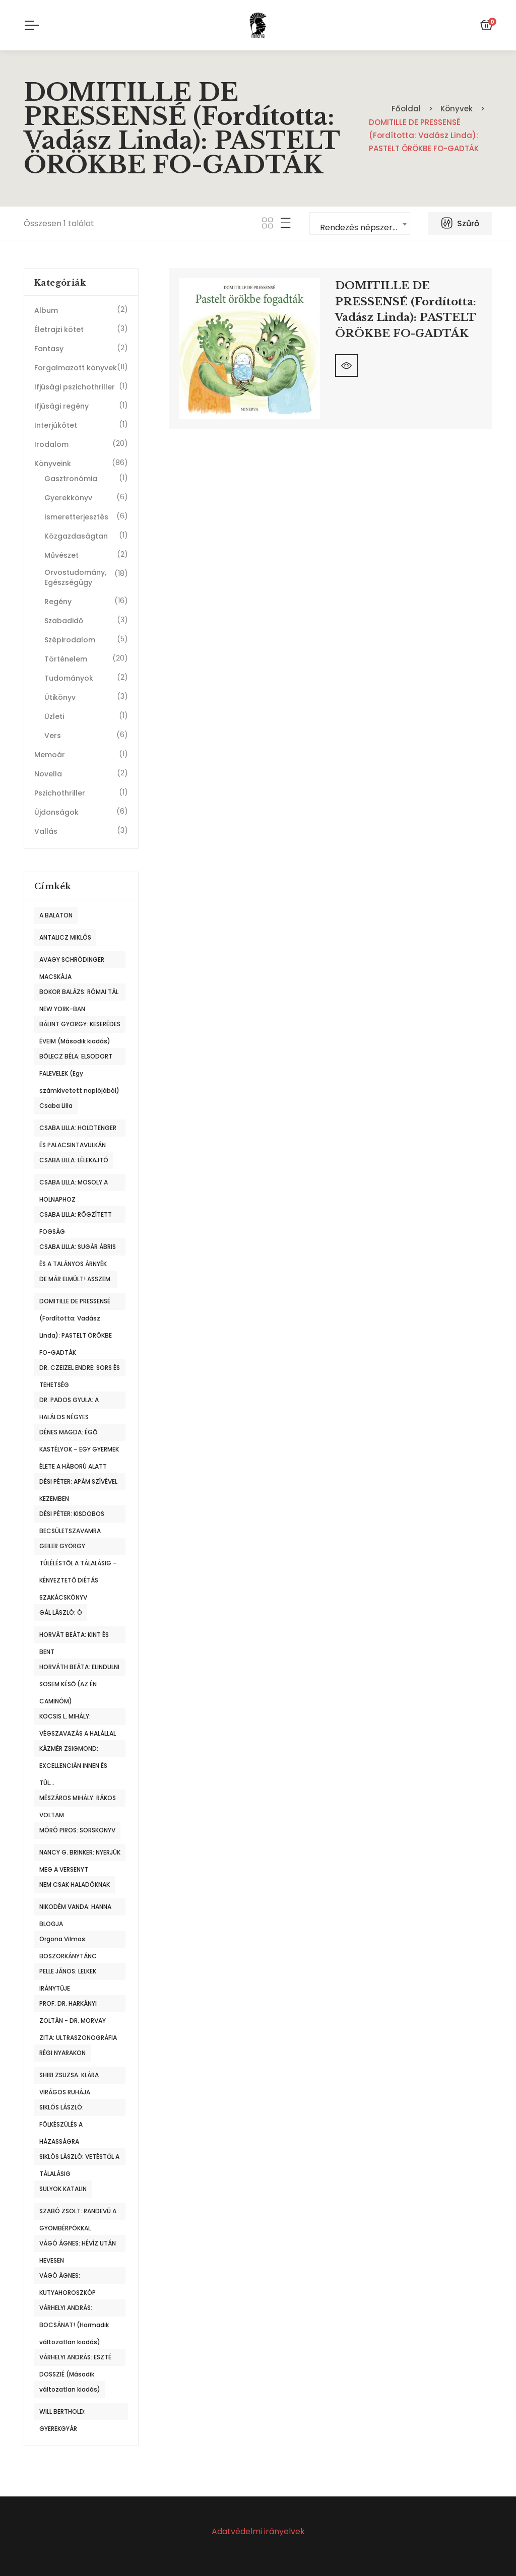 This screenshot has width=516, height=2576. I want to click on Szépirodalom, so click(69, 640).